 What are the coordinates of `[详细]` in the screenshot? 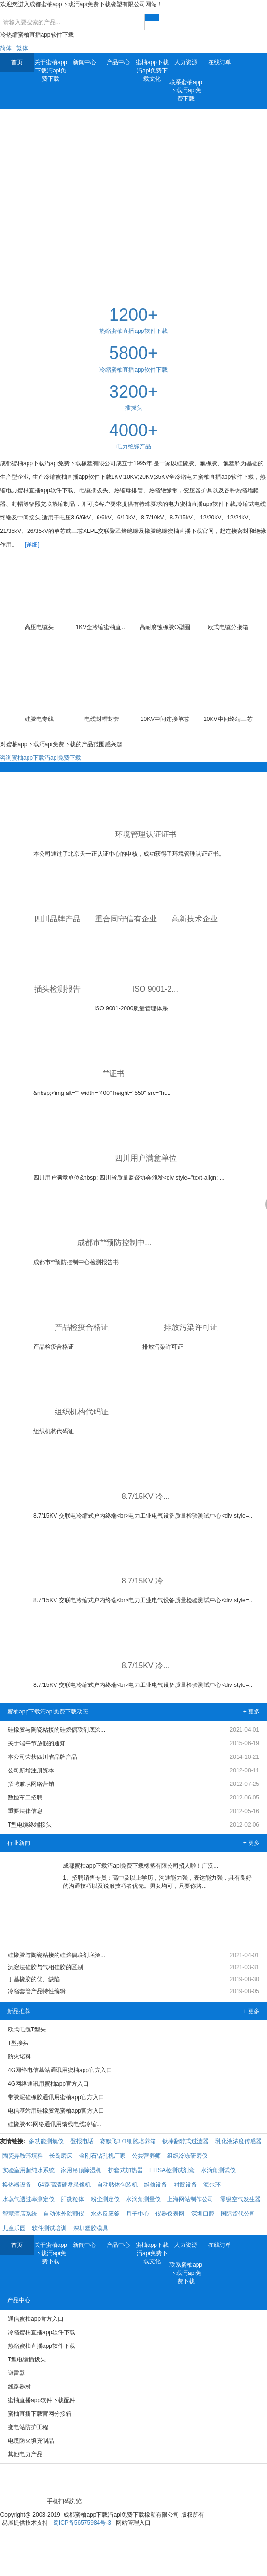 It's located at (32, 544).